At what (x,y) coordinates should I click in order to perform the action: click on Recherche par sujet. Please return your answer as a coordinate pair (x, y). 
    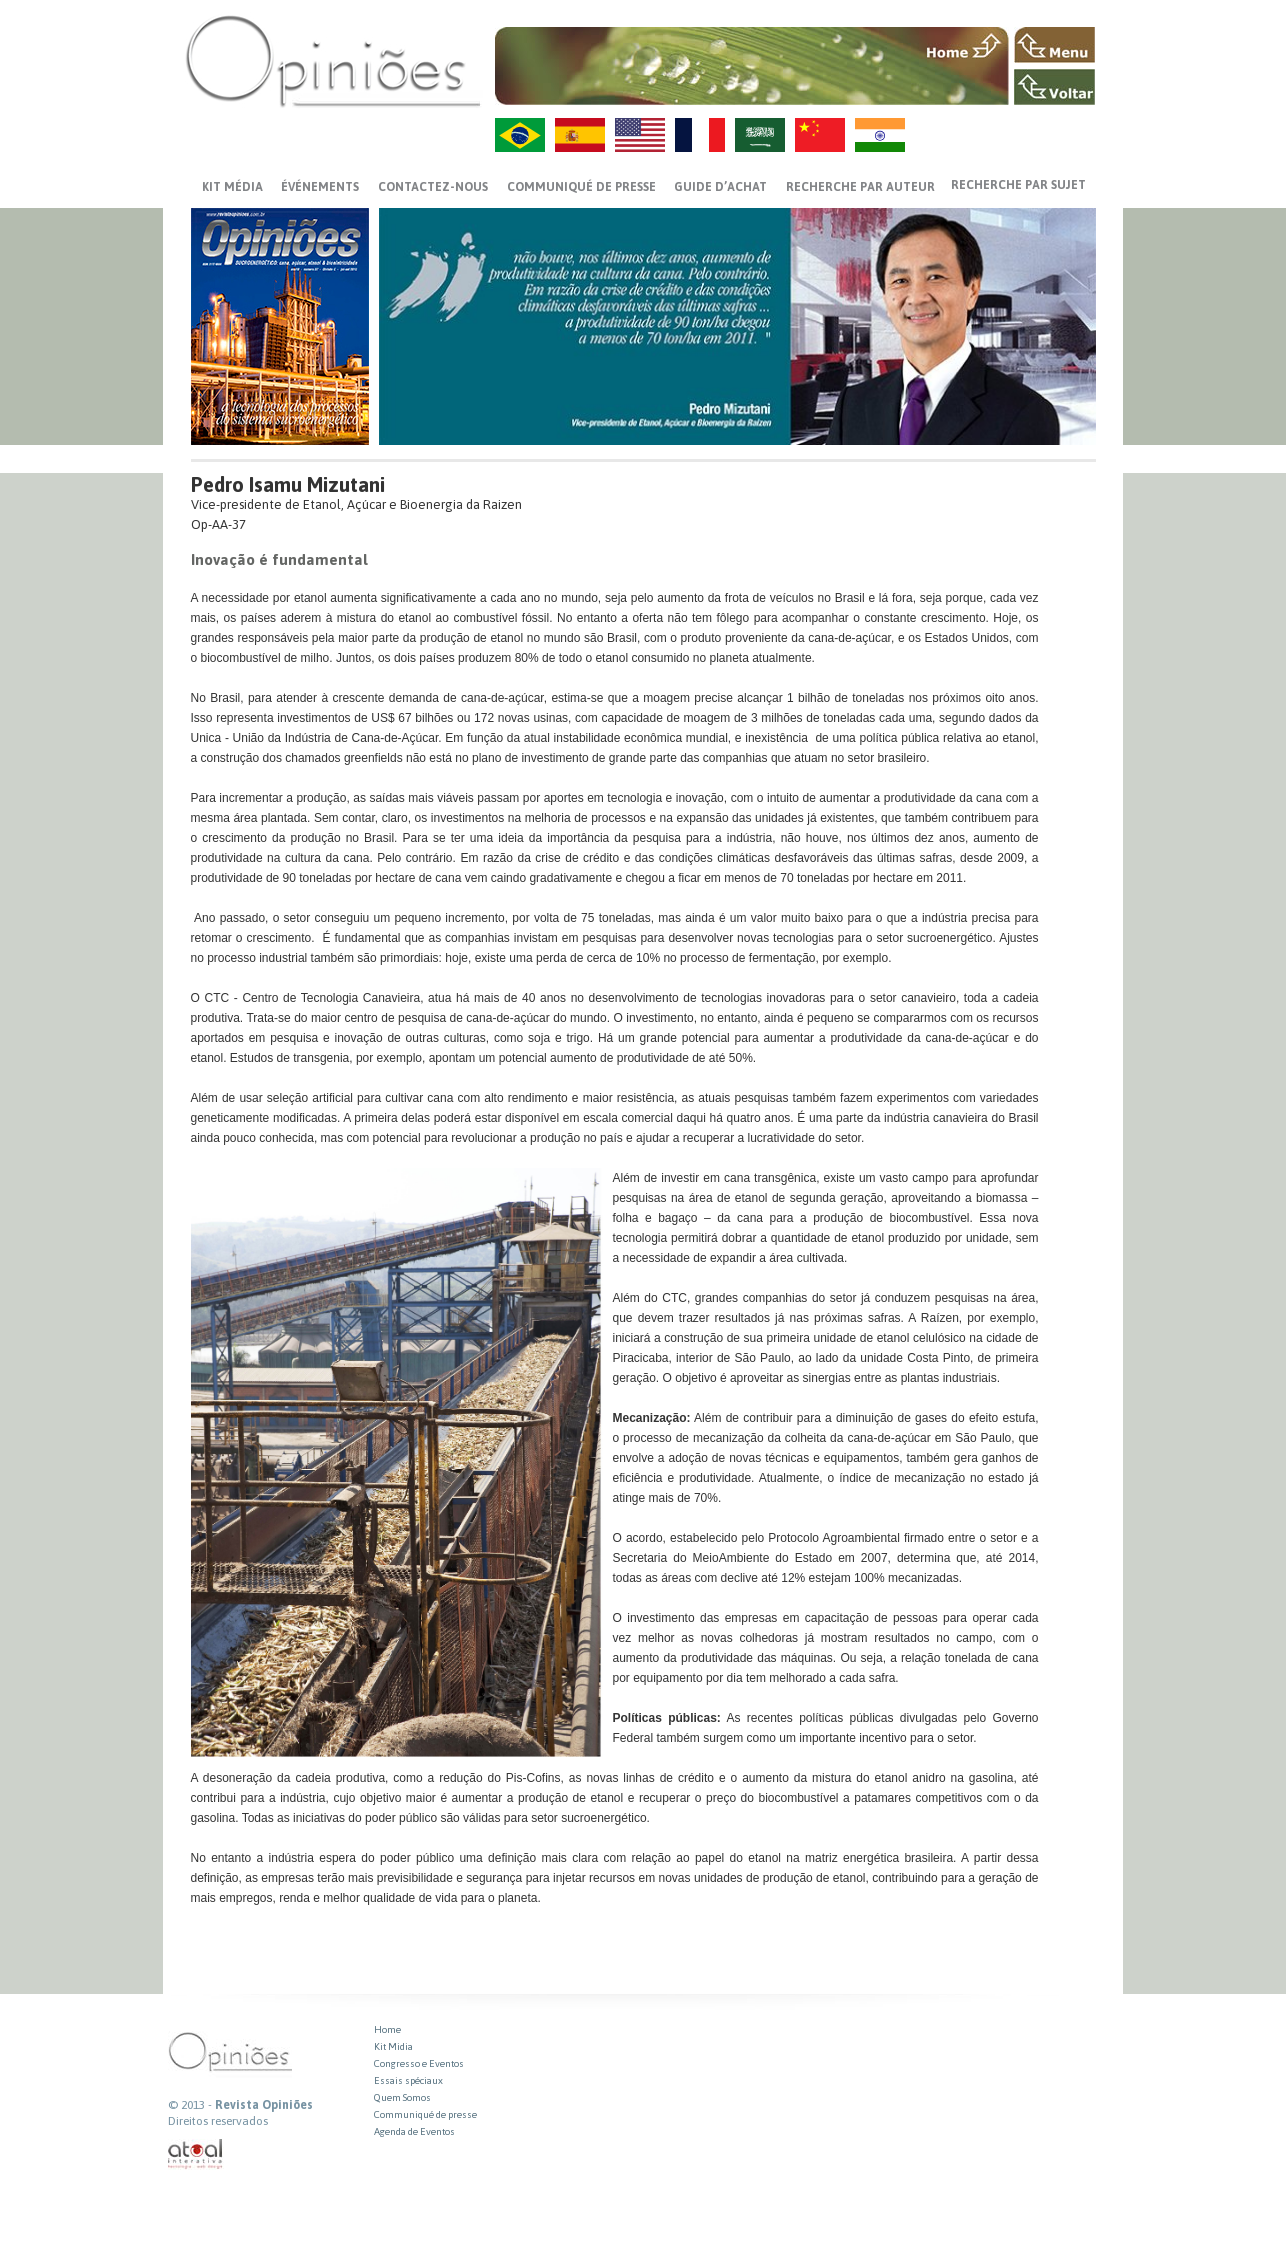
    Looking at the image, I should click on (1018, 185).